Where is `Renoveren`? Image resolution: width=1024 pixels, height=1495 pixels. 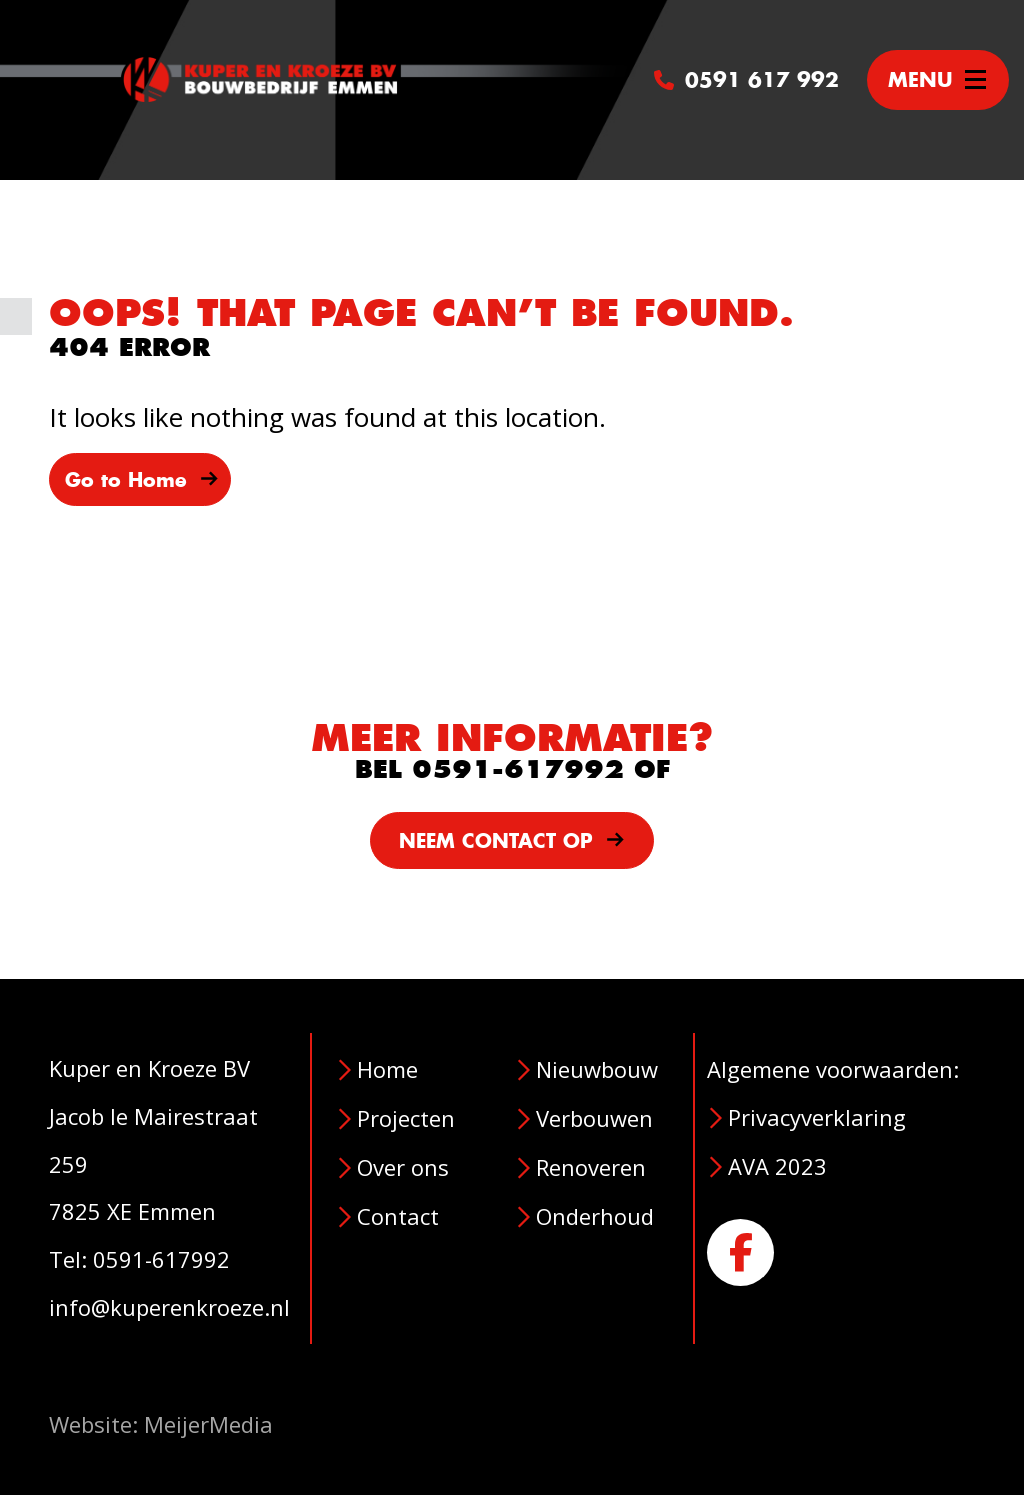 Renoveren is located at coordinates (591, 1167).